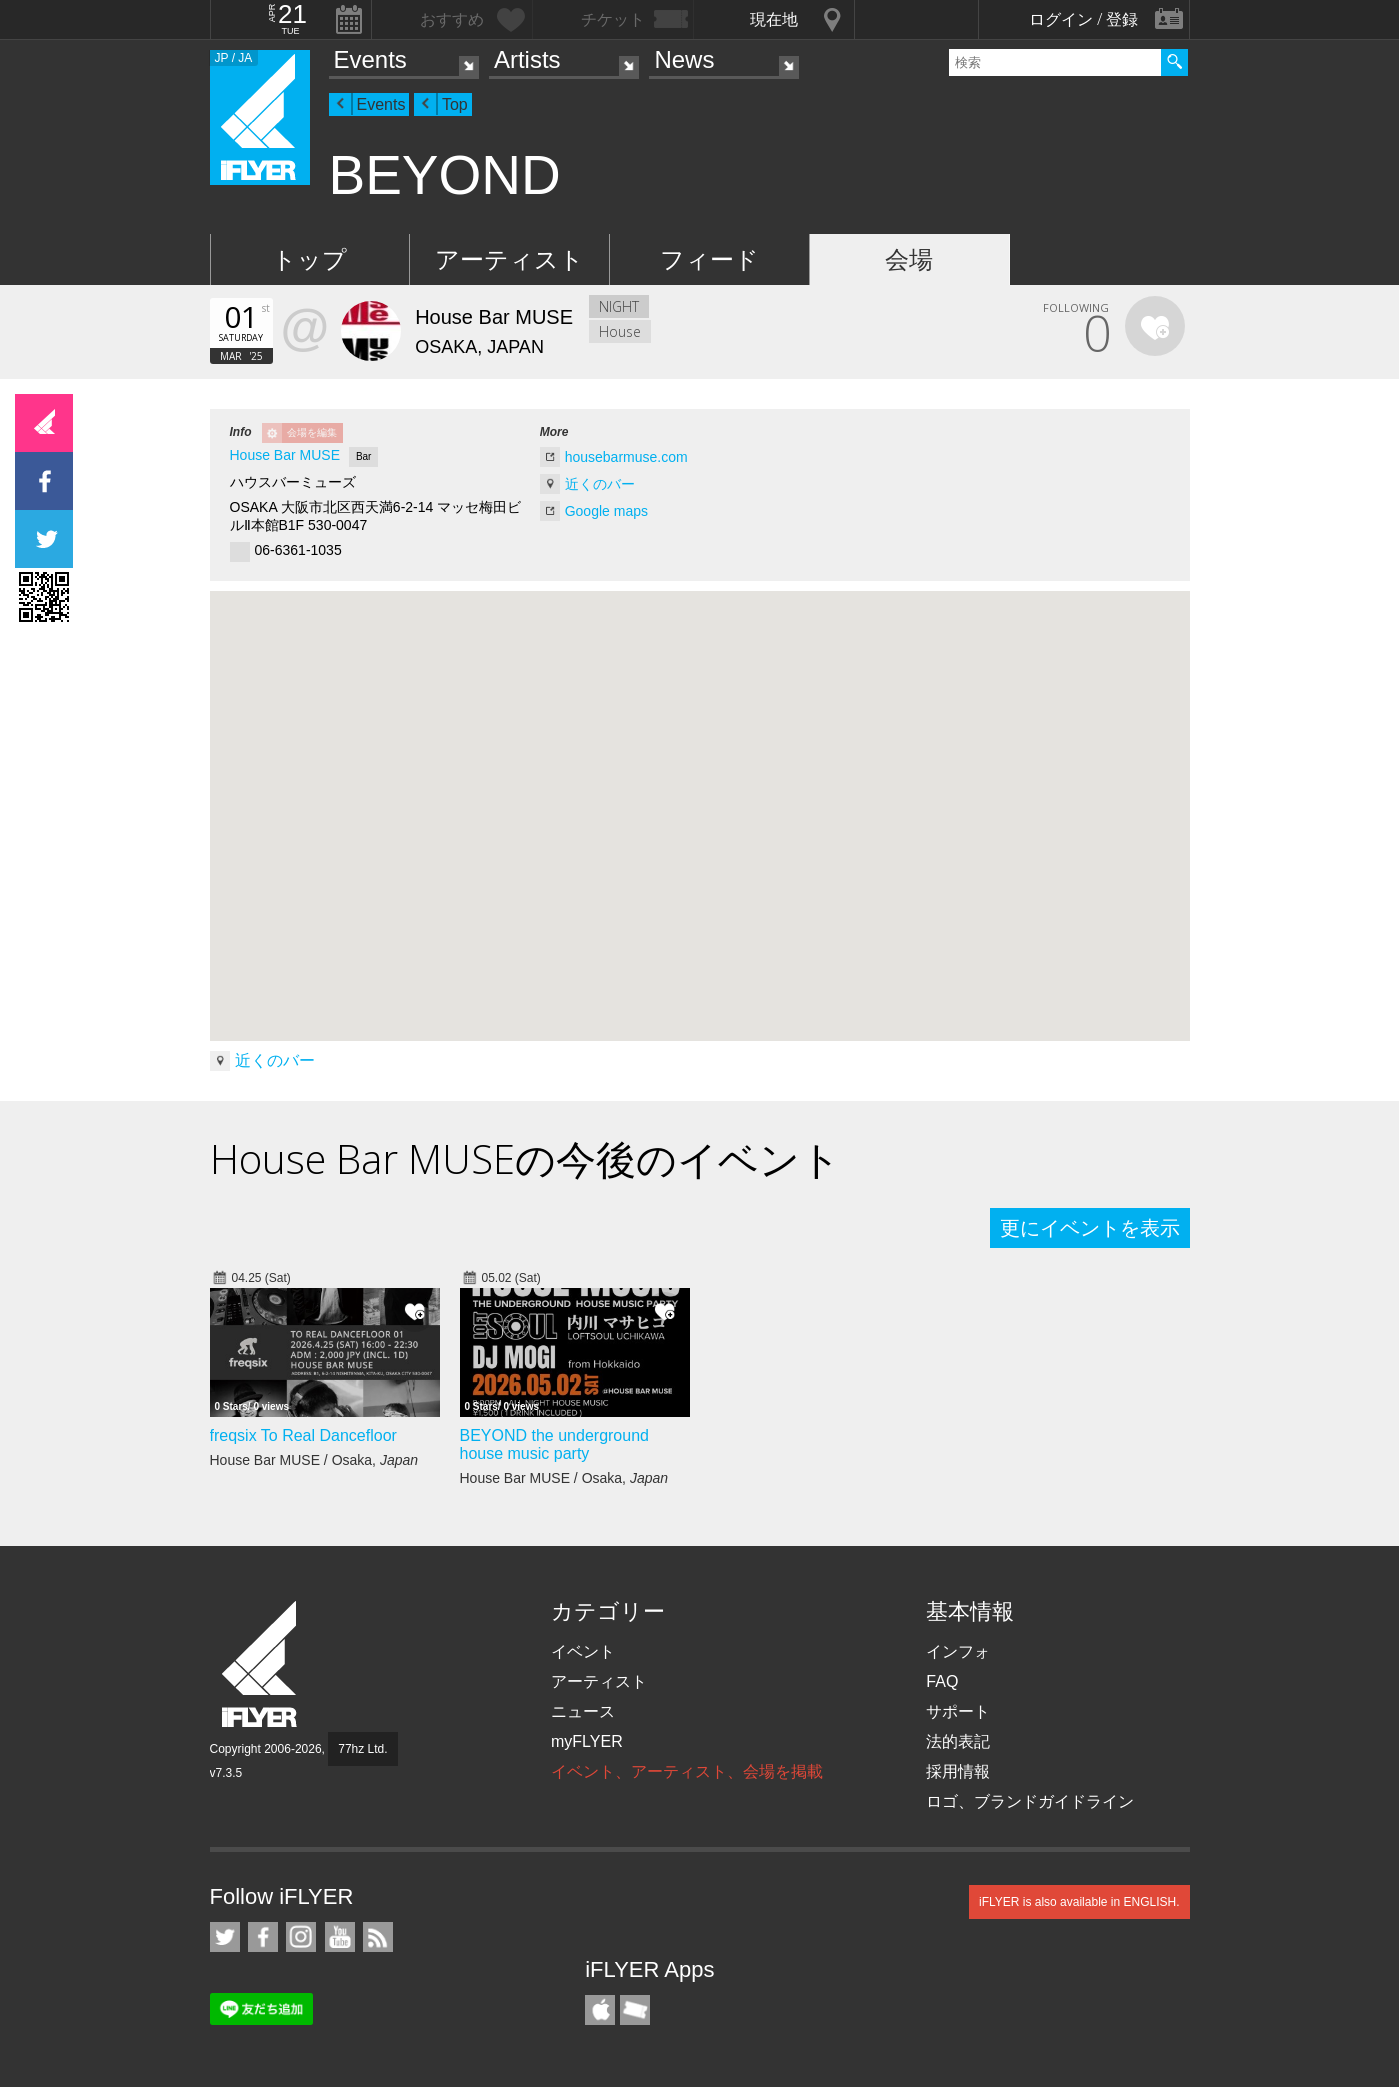  I want to click on 法的表記, so click(958, 1741).